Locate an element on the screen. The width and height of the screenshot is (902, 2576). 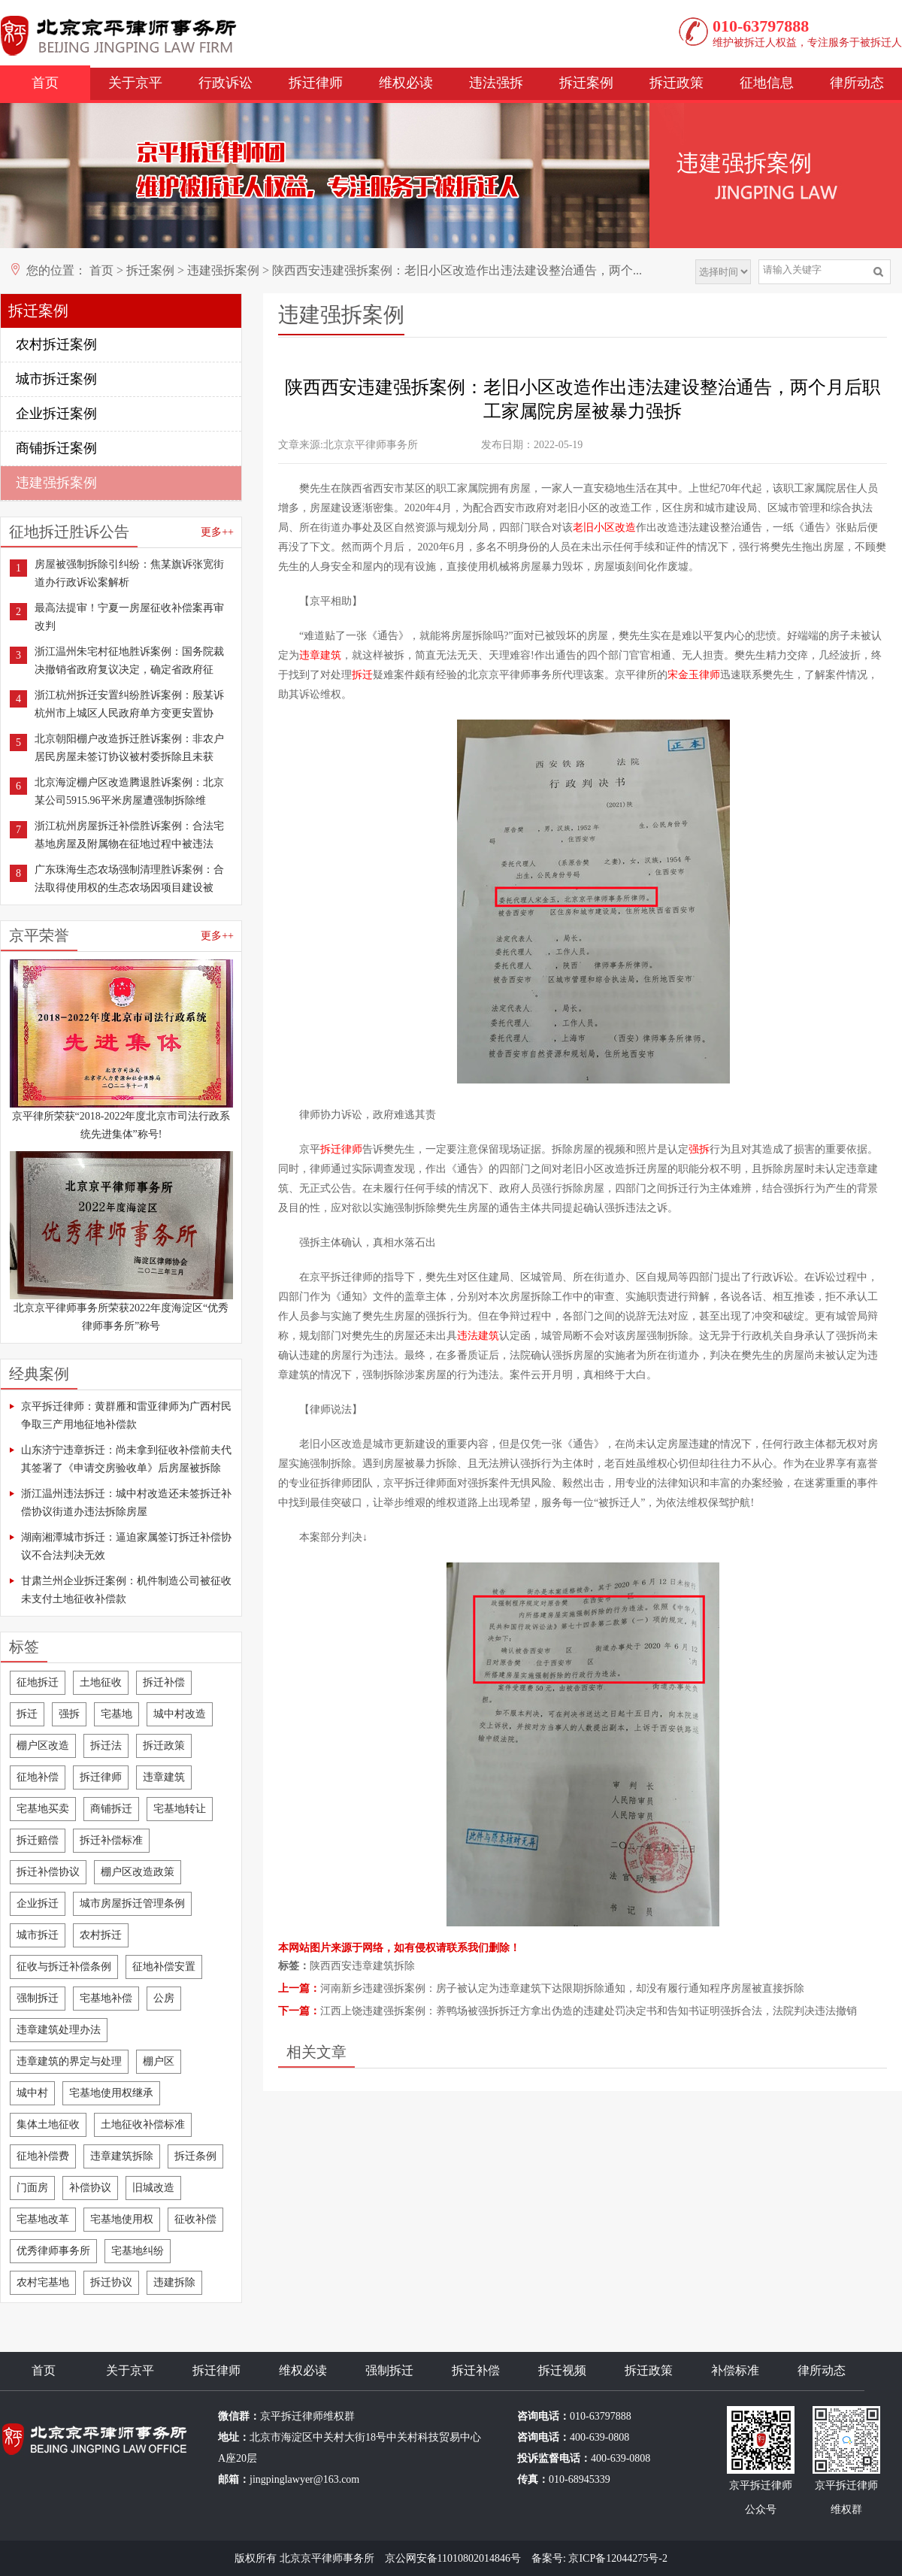
城市房屋拆迁管理条例 is located at coordinates (132, 1903).